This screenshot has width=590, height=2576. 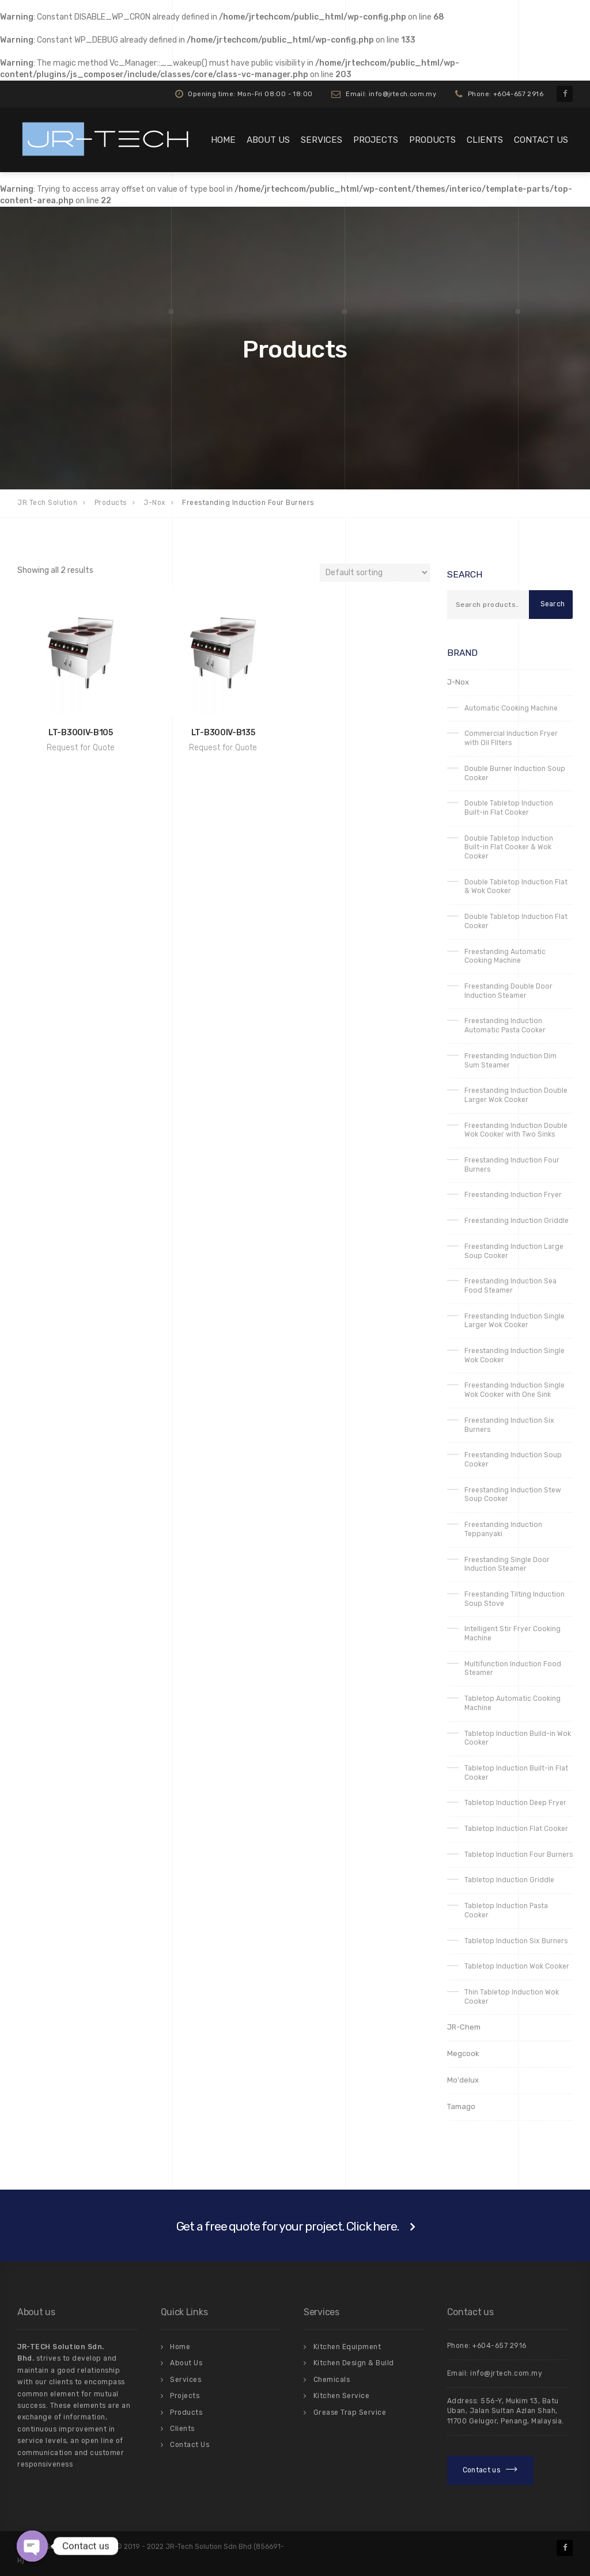 What do you see at coordinates (516, 1221) in the screenshot?
I see `Freestanding Induction Griddle` at bounding box center [516, 1221].